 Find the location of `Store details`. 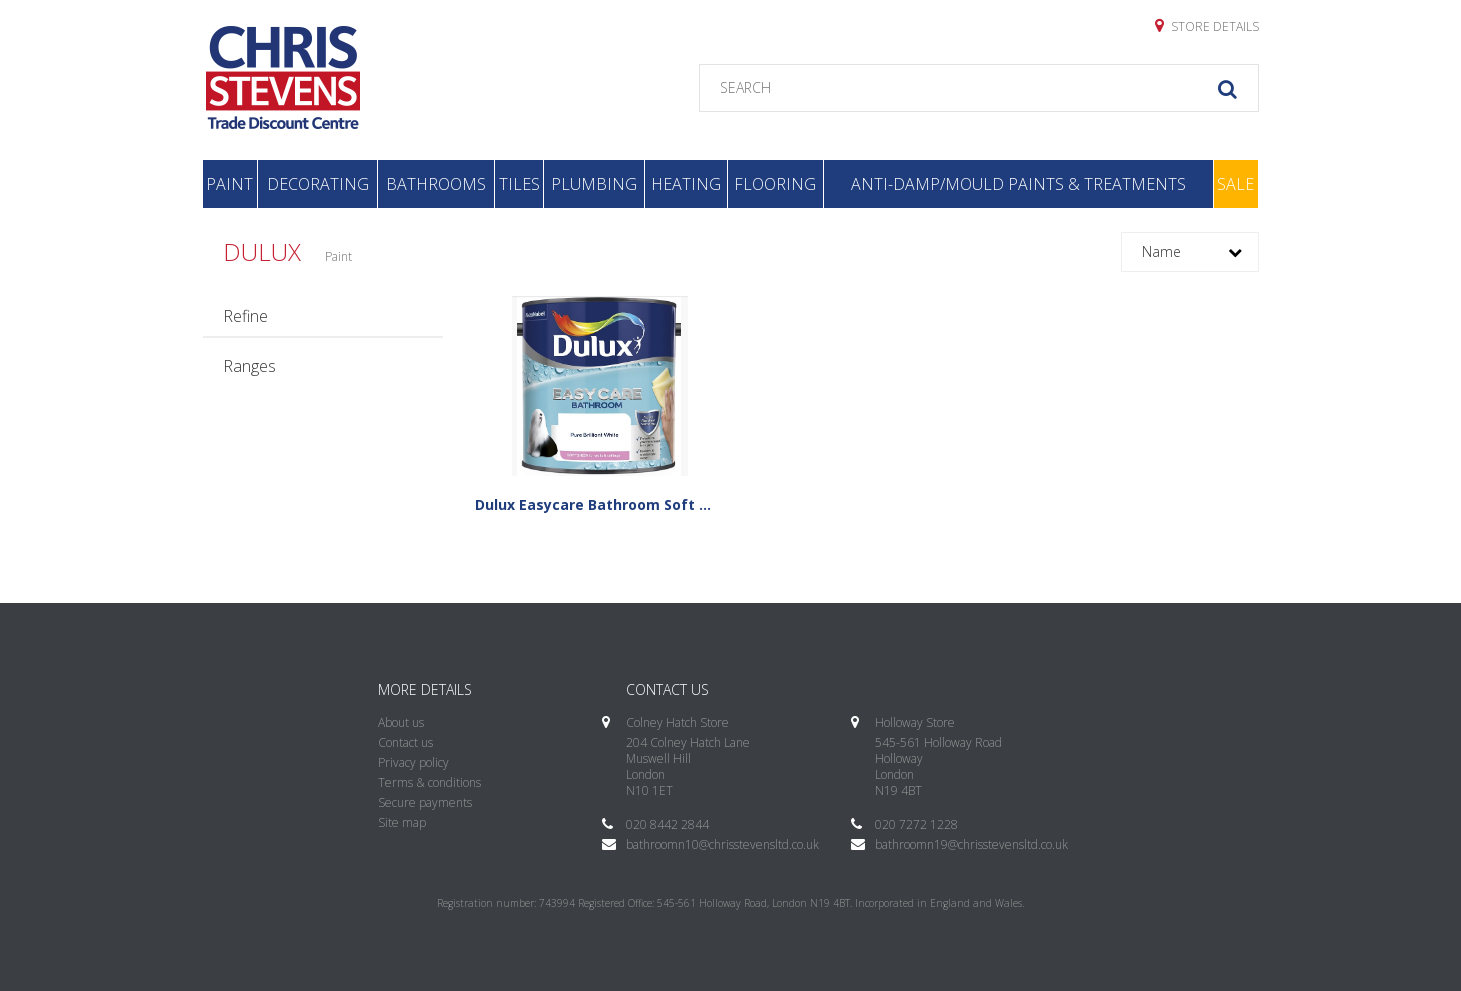

Store details is located at coordinates (1207, 26).